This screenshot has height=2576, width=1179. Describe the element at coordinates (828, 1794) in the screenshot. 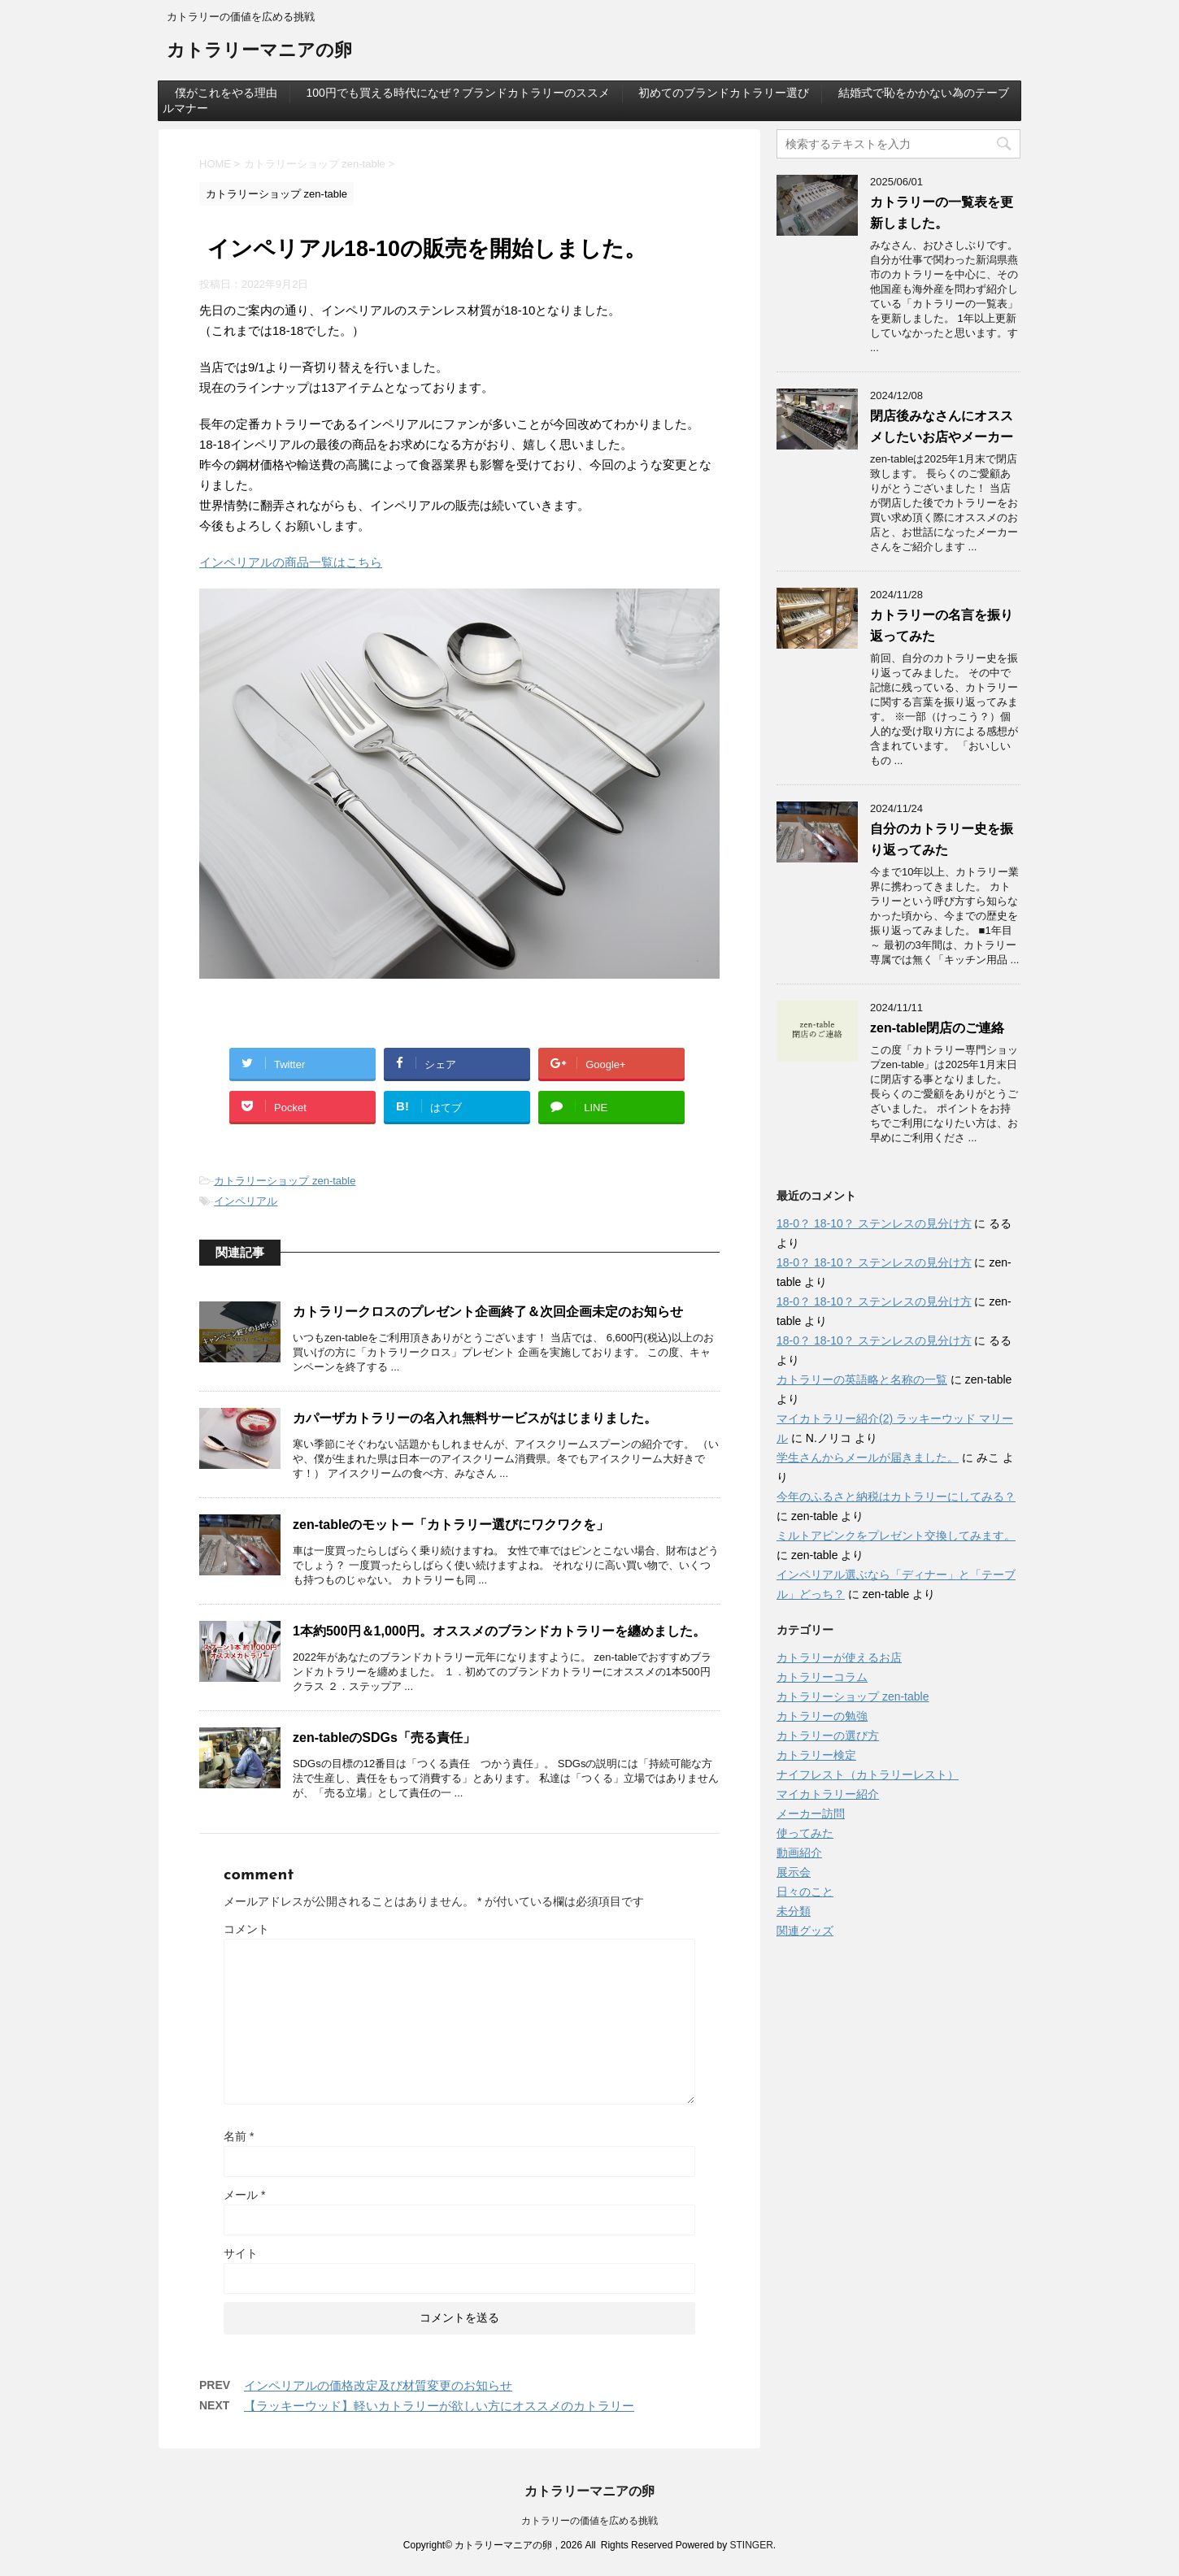

I see `マイカトラリー紹介` at that location.